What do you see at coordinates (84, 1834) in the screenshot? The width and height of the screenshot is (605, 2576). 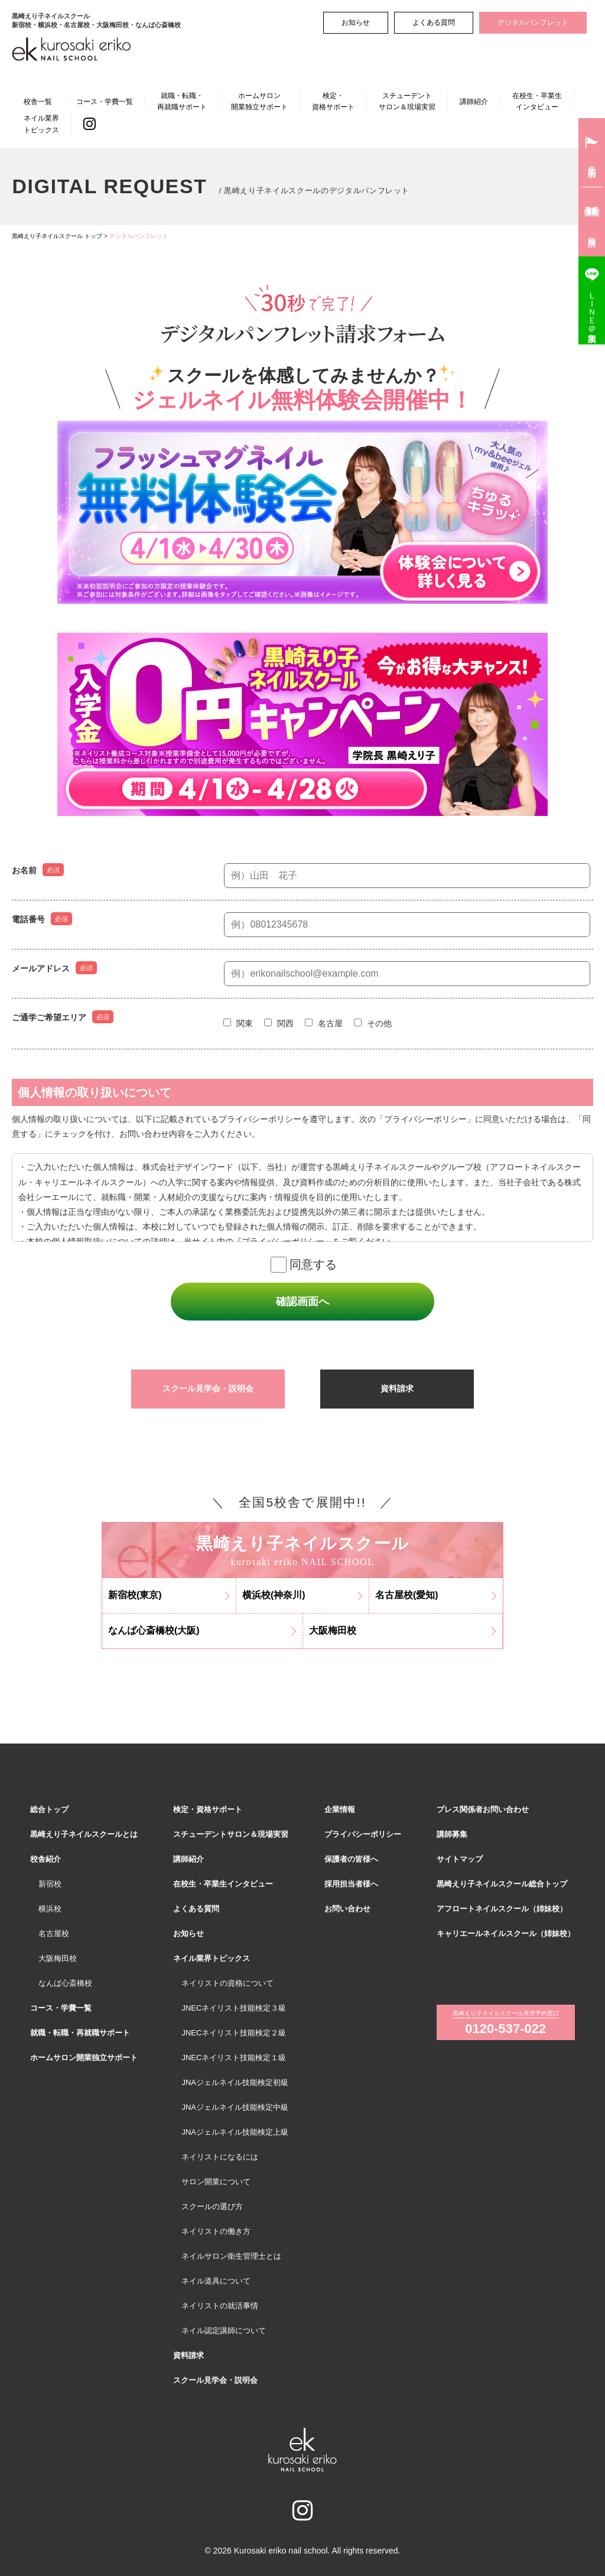 I see `黒崎えり子ネイルスクールとは` at bounding box center [84, 1834].